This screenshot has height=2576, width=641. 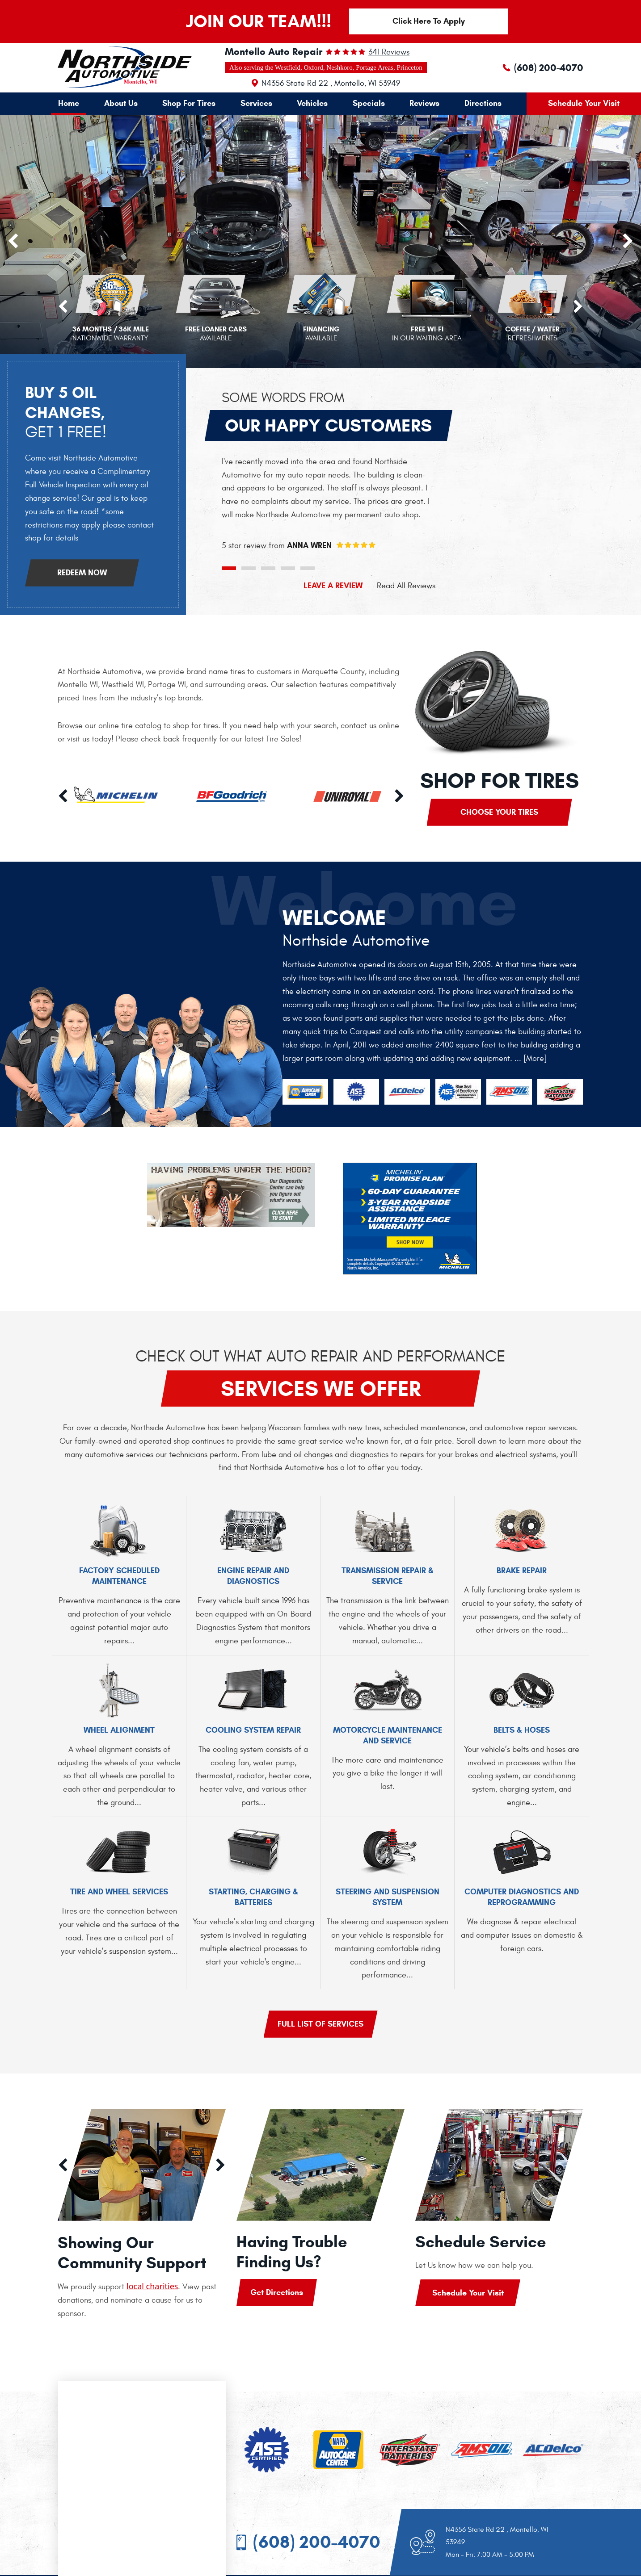 What do you see at coordinates (152, 2286) in the screenshot?
I see `local charities` at bounding box center [152, 2286].